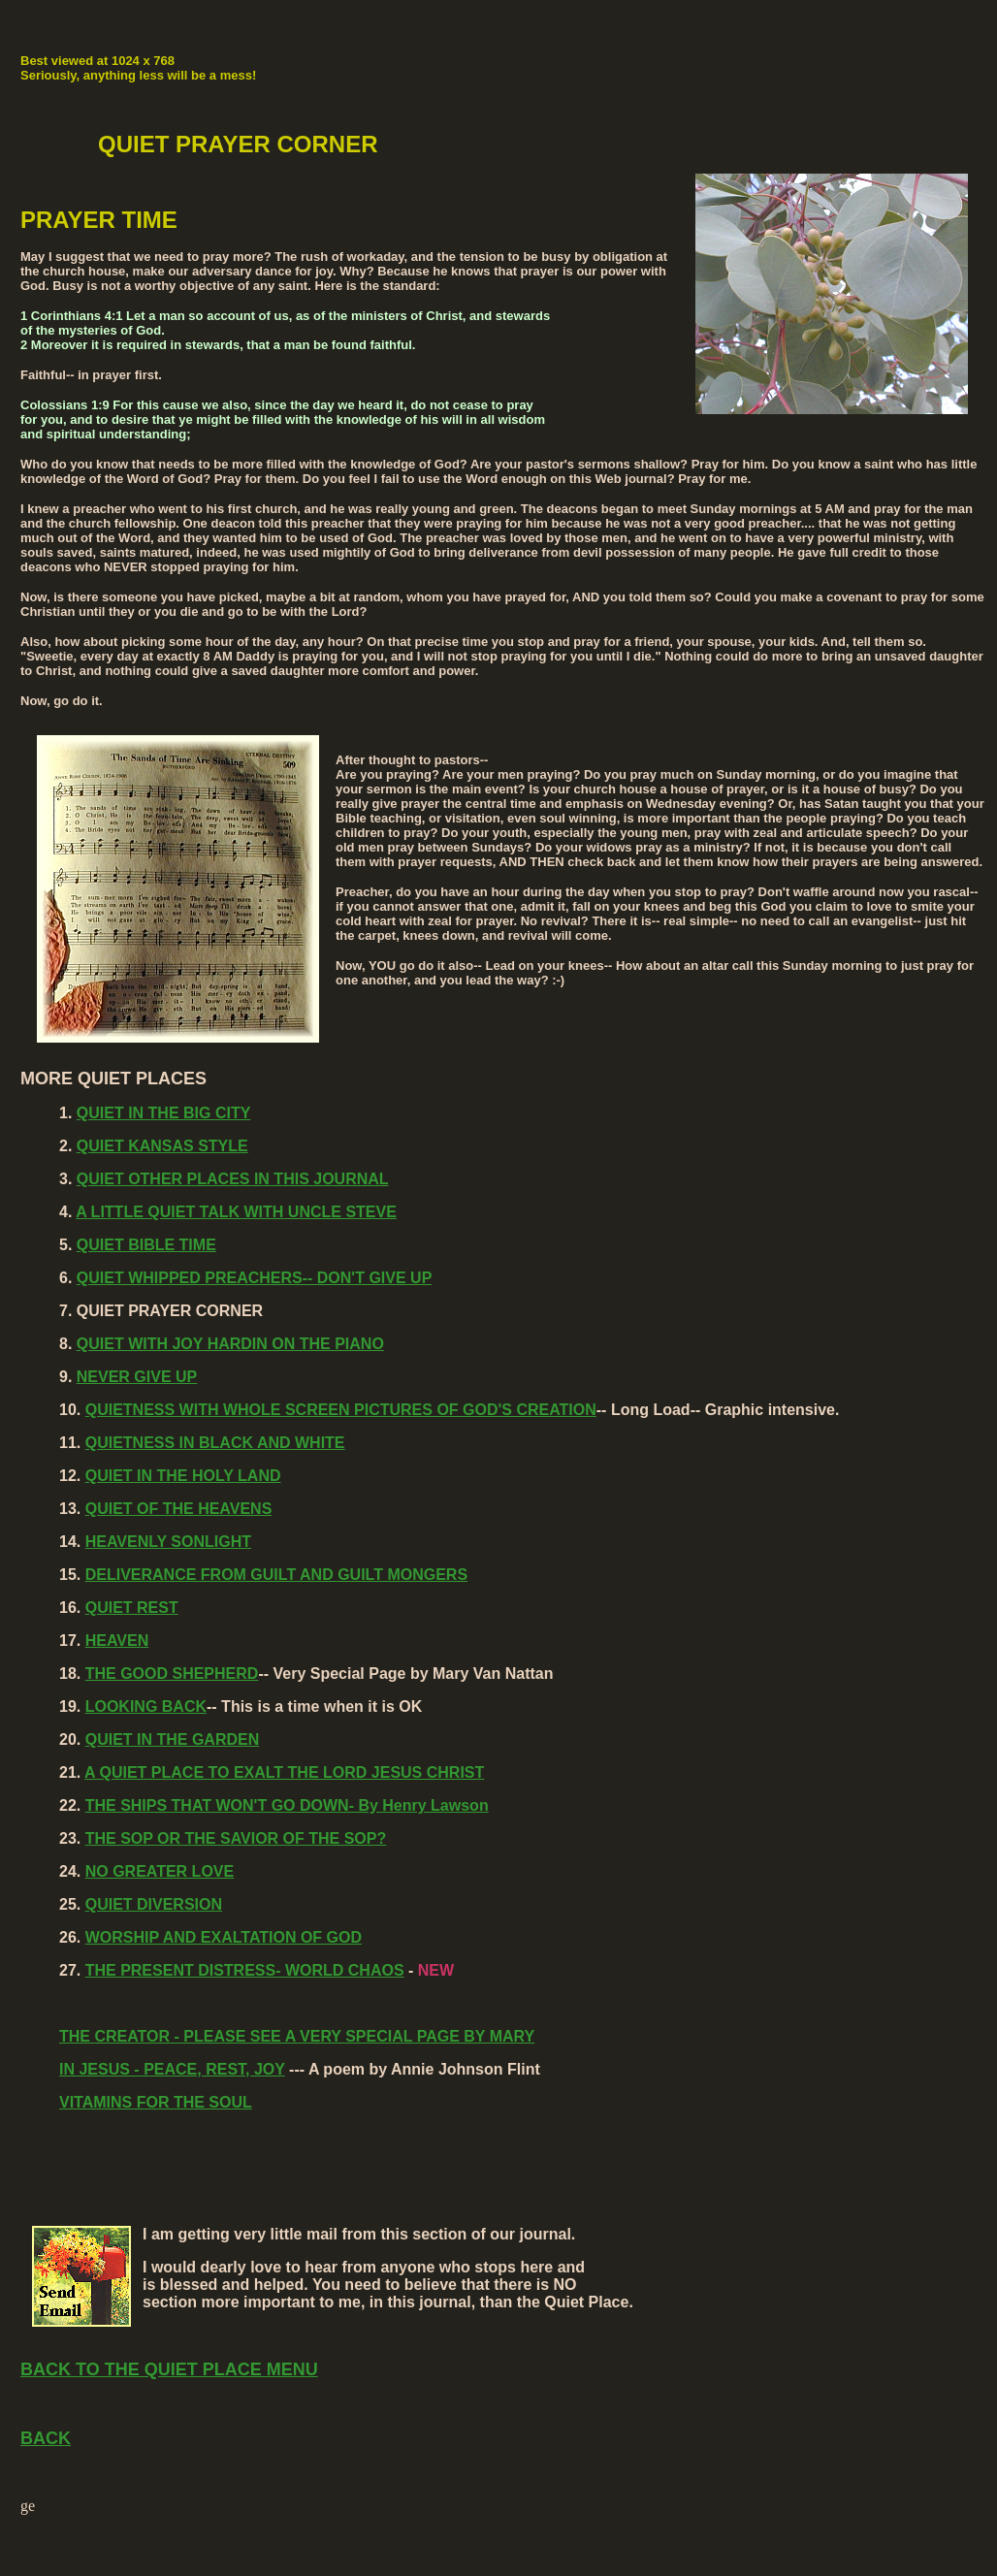 The height and width of the screenshot is (2576, 997). I want to click on QUIET WHIPPED PREACHERS-- DON'T GIVE UP, so click(255, 1278).